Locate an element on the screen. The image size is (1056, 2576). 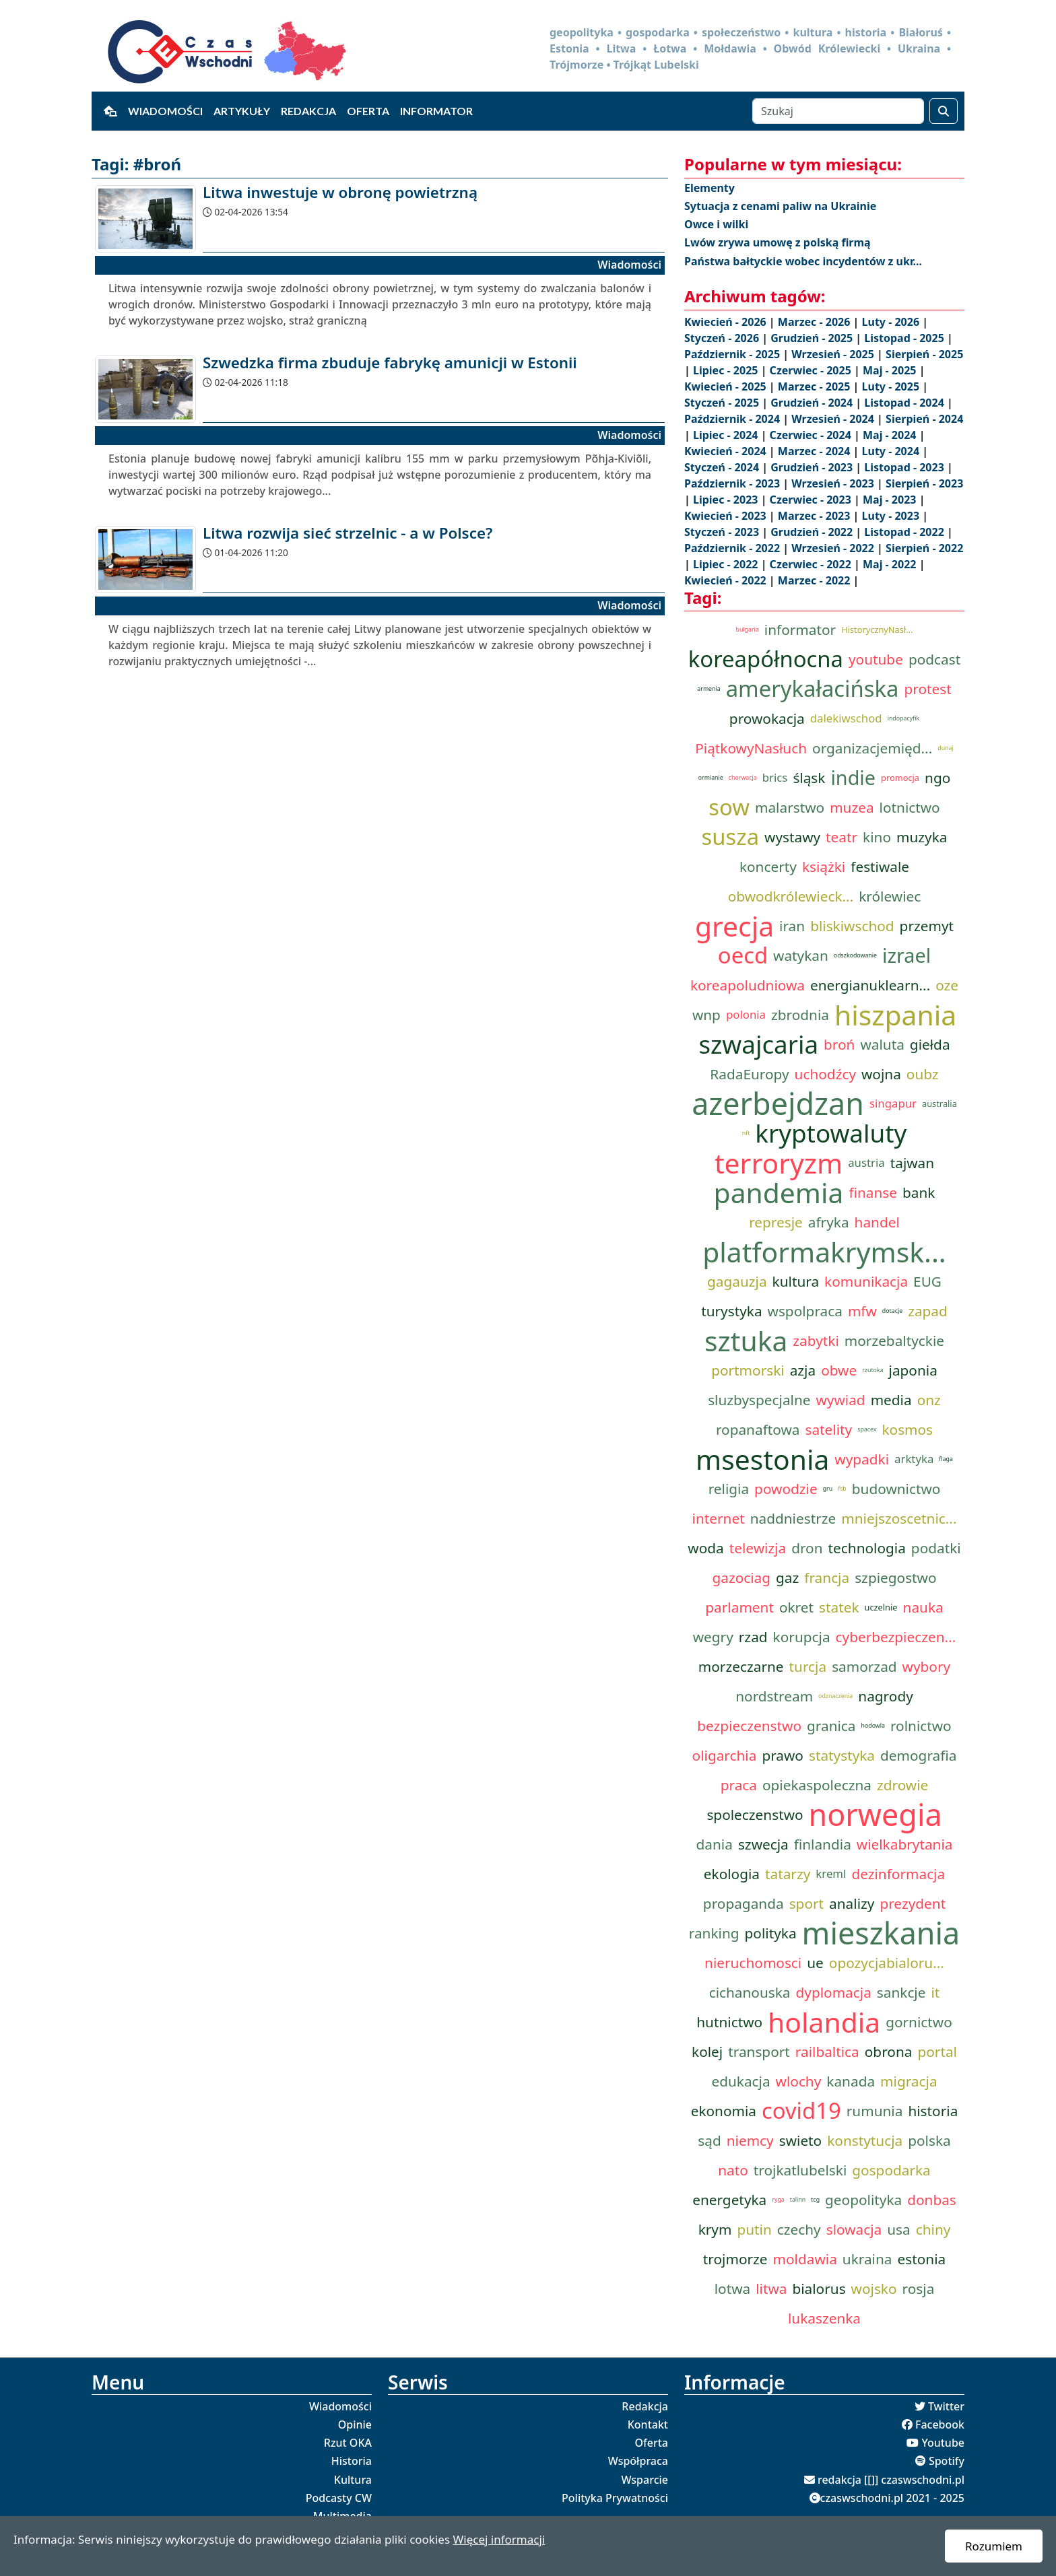
opiekaspoleczna is located at coordinates (816, 1784).